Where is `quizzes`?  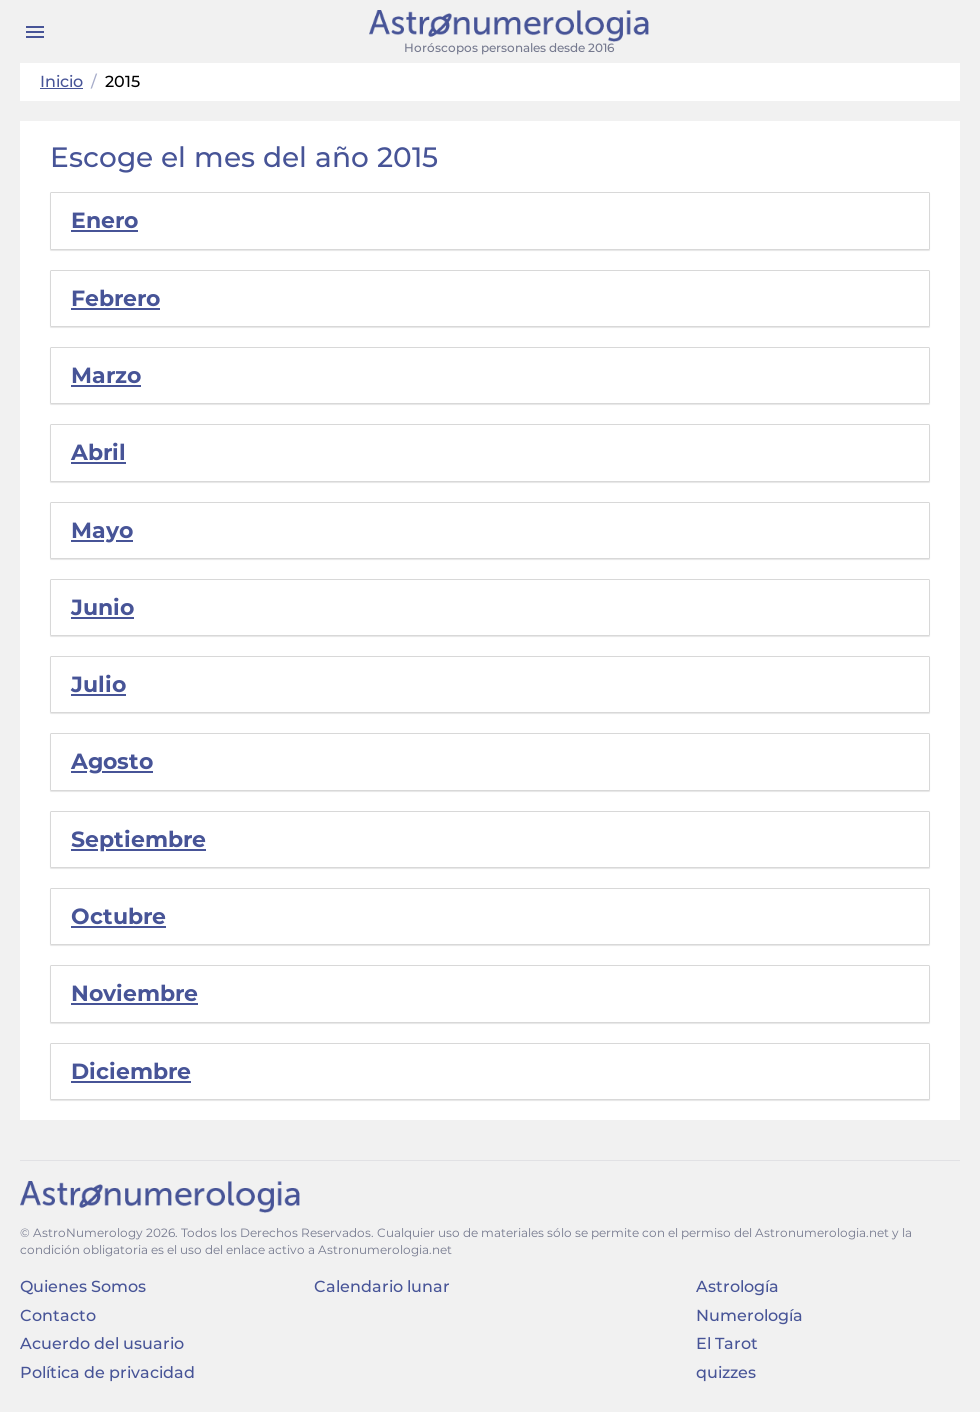 quizzes is located at coordinates (726, 1372).